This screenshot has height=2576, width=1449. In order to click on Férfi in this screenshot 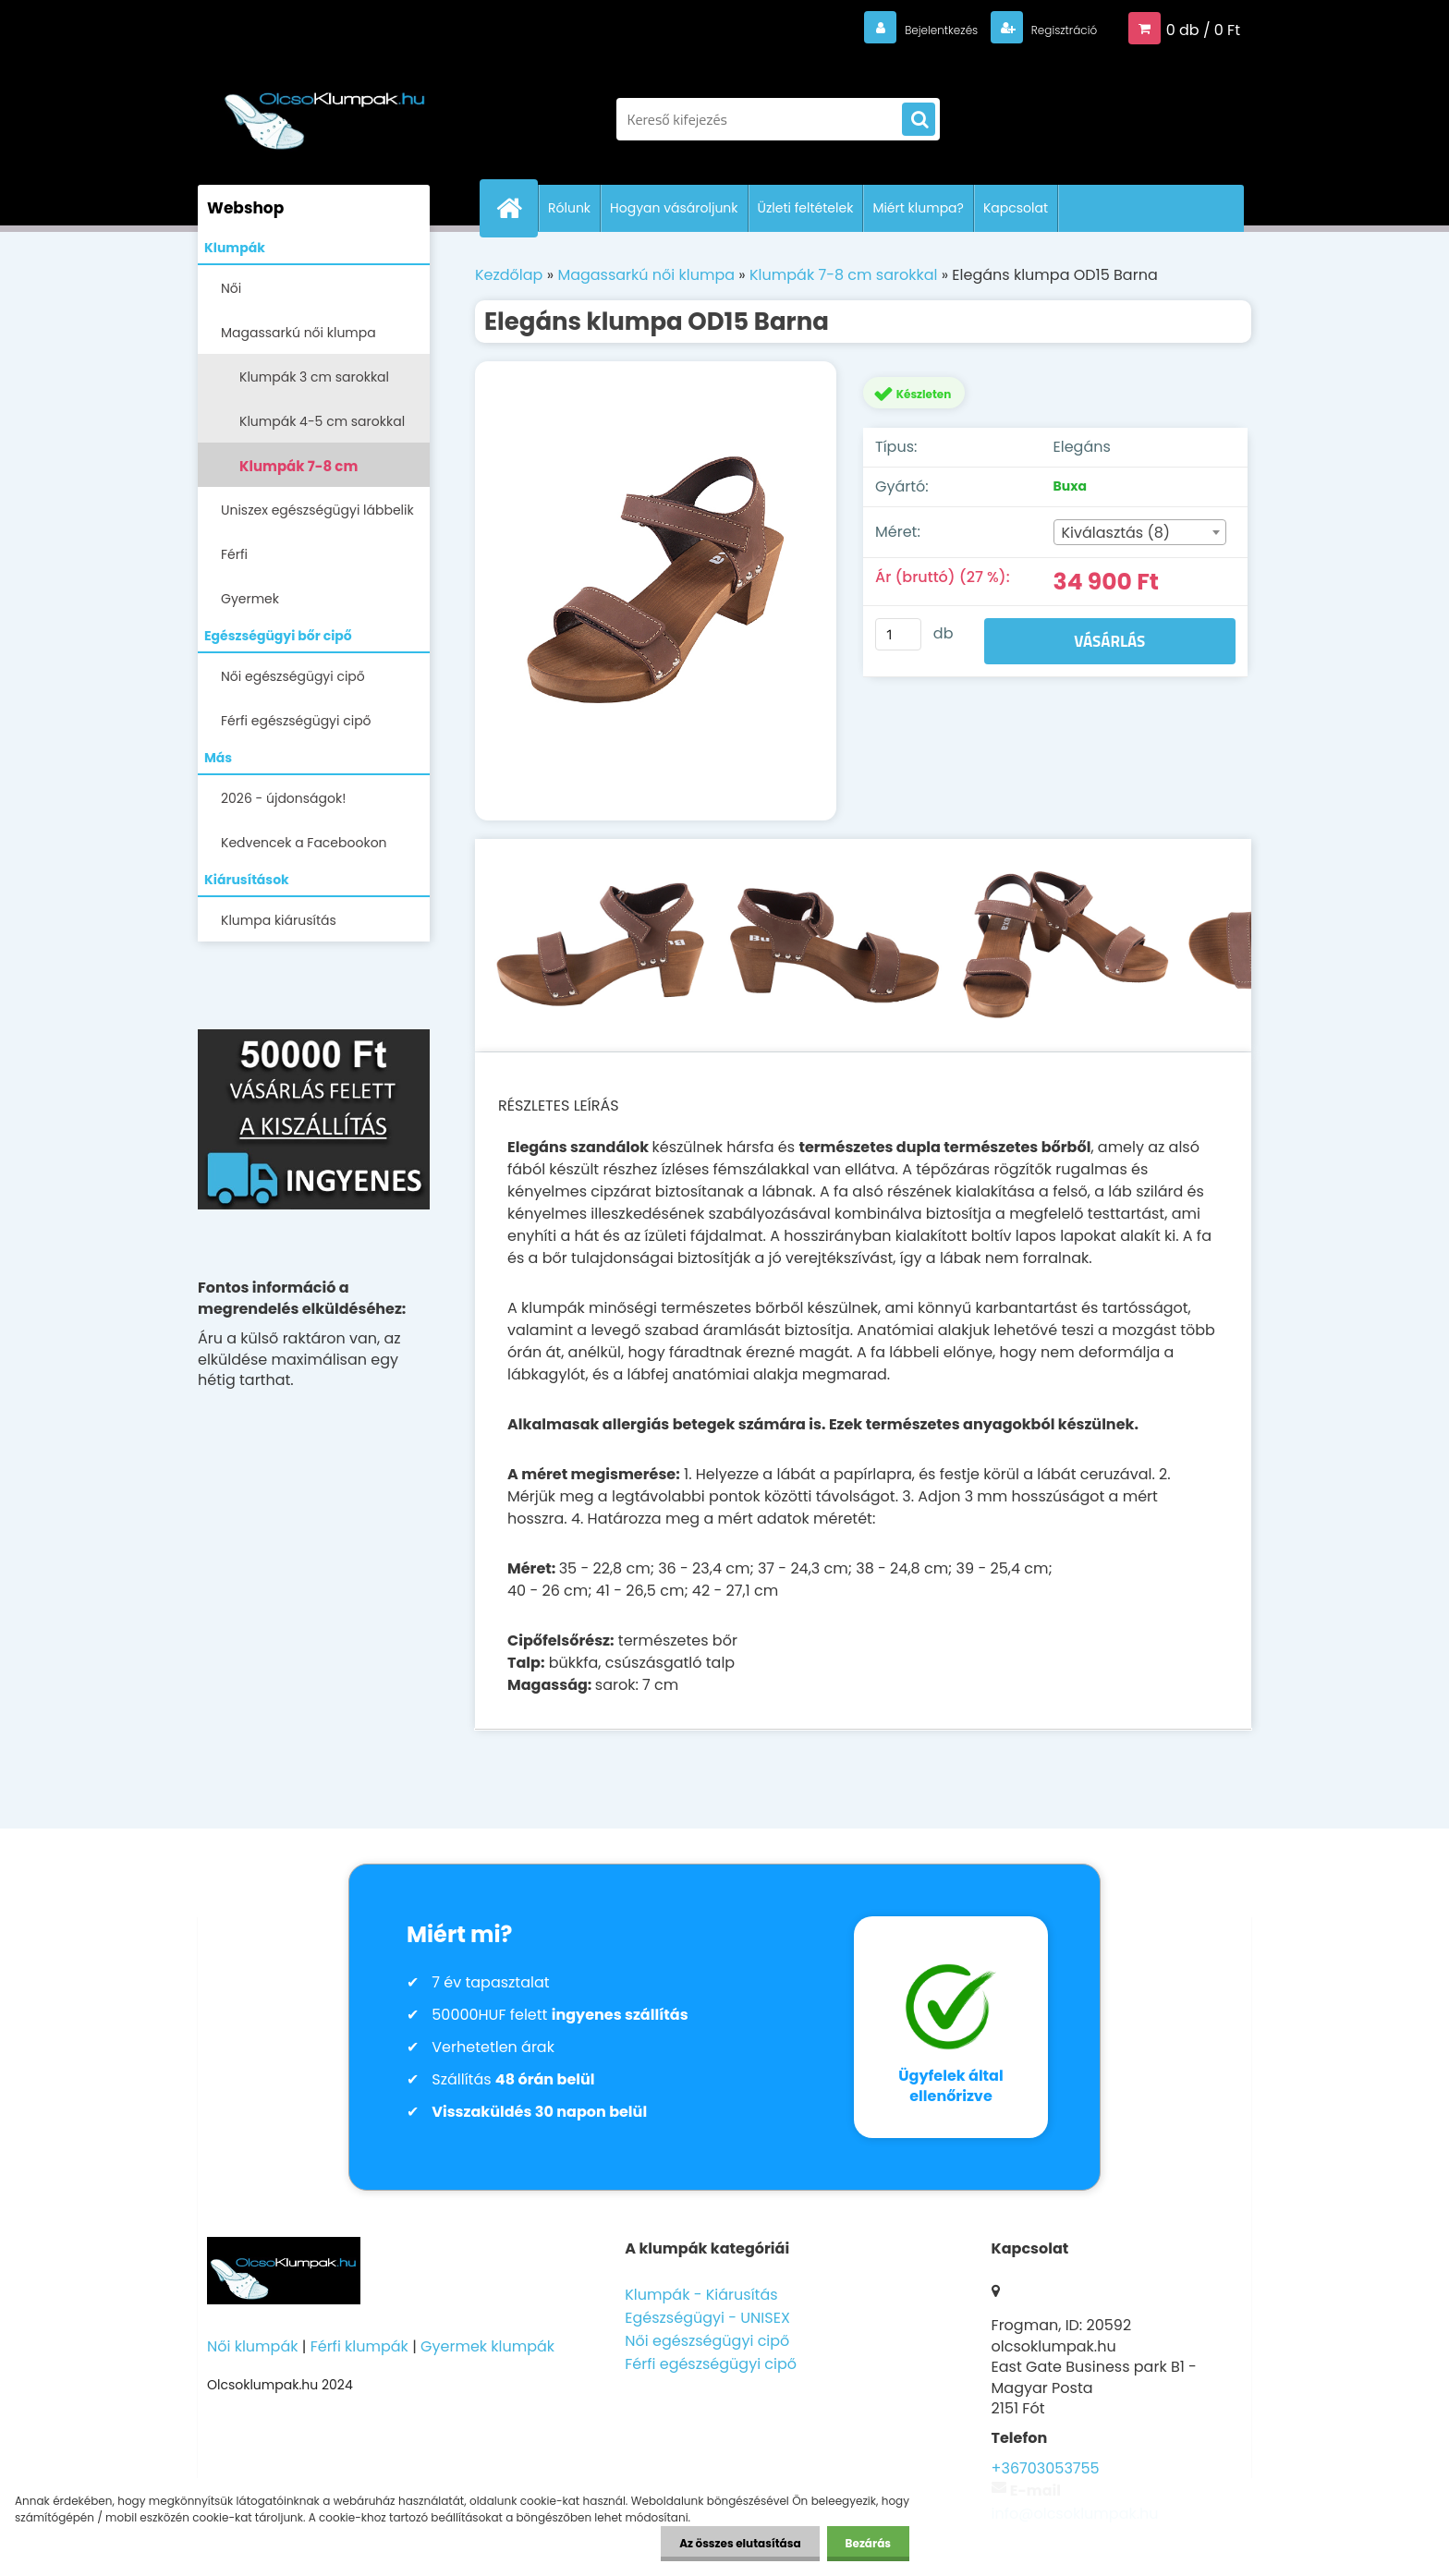, I will do `click(234, 554)`.